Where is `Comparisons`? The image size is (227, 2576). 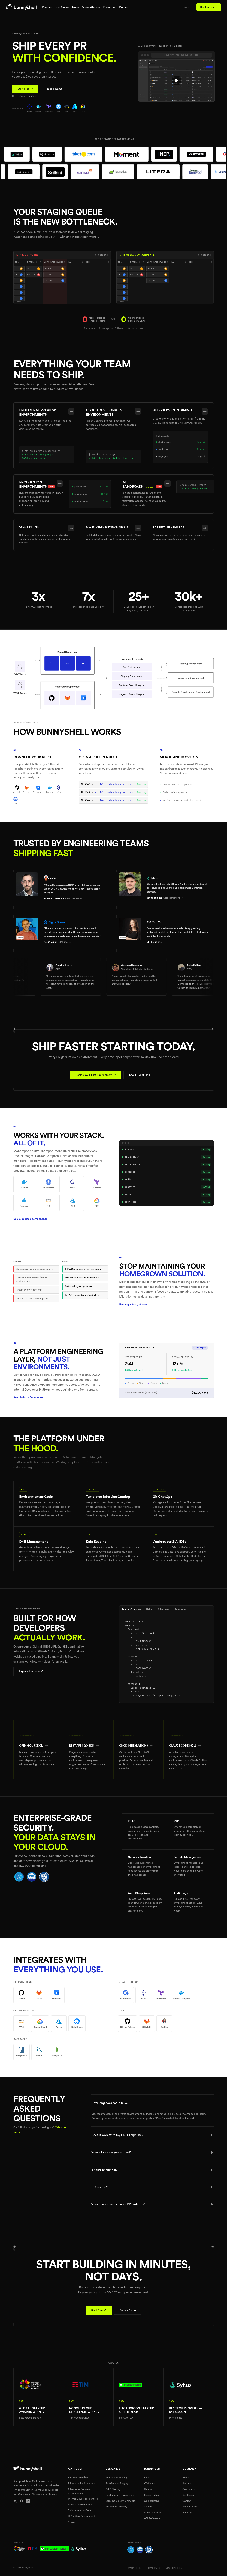 Comparisons is located at coordinates (151, 2501).